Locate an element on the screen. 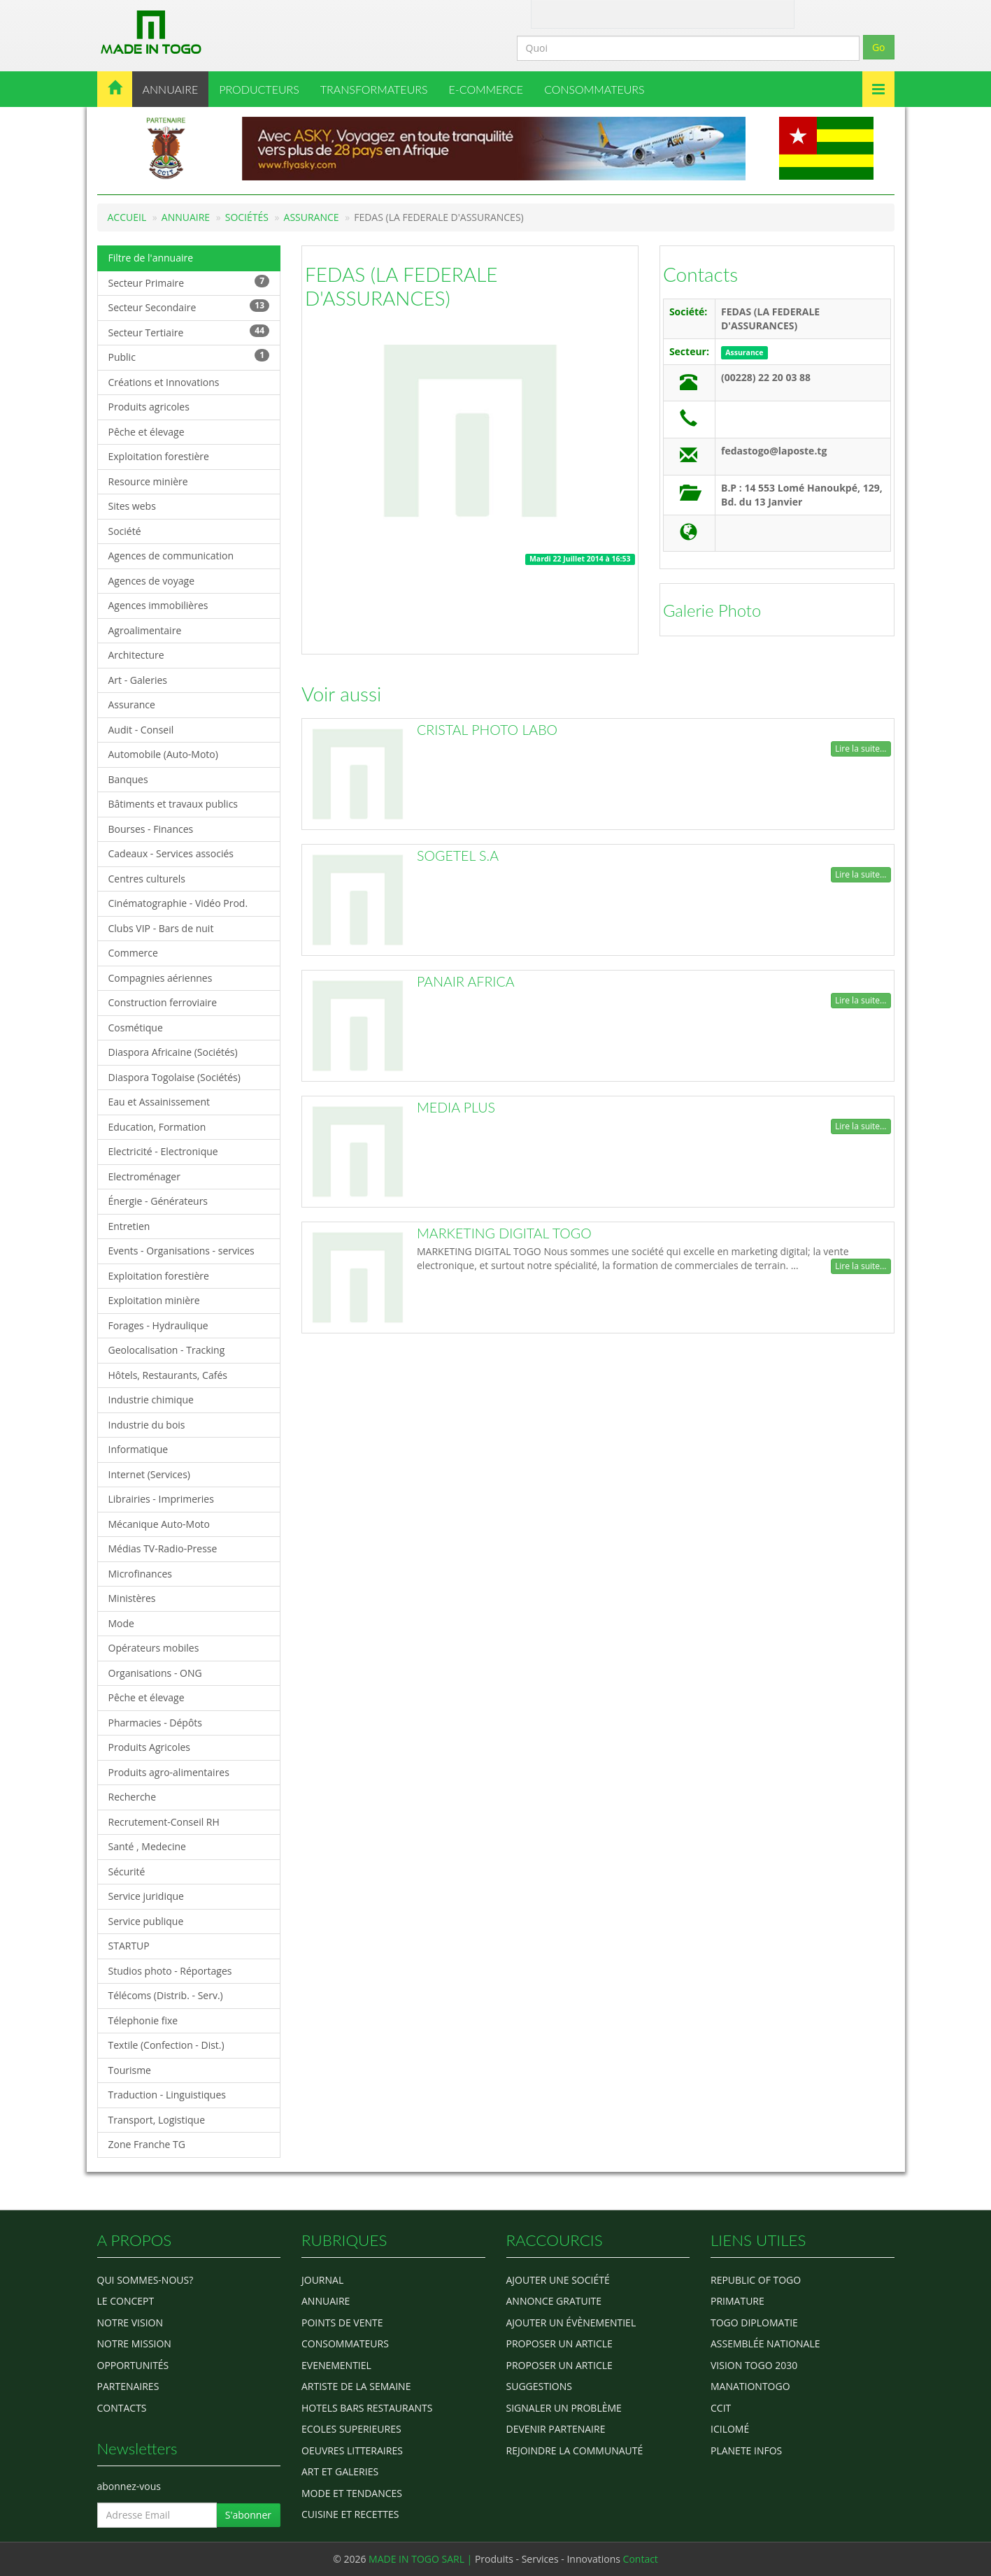 The image size is (991, 2576). Contacts is located at coordinates (700, 274).